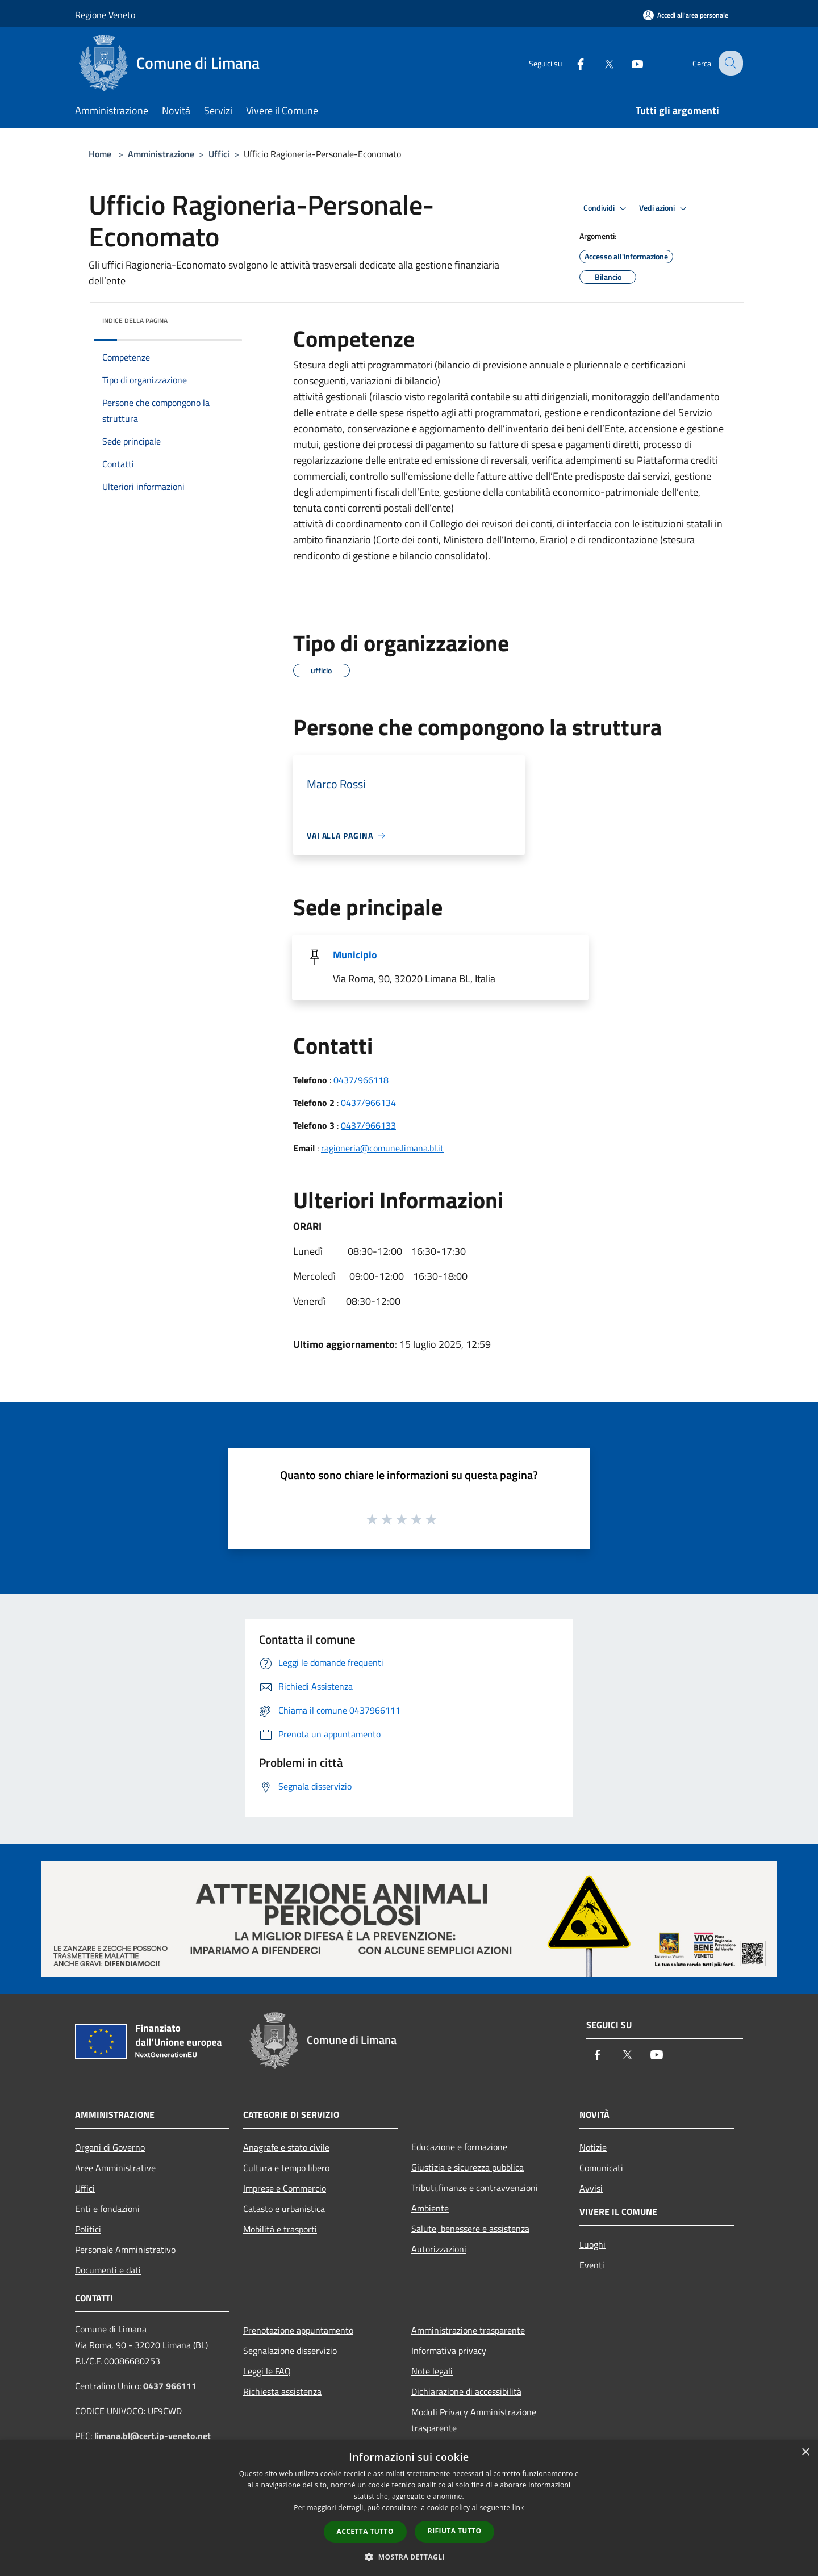 Image resolution: width=818 pixels, height=2576 pixels. What do you see at coordinates (432, 2371) in the screenshot?
I see `Note legali` at bounding box center [432, 2371].